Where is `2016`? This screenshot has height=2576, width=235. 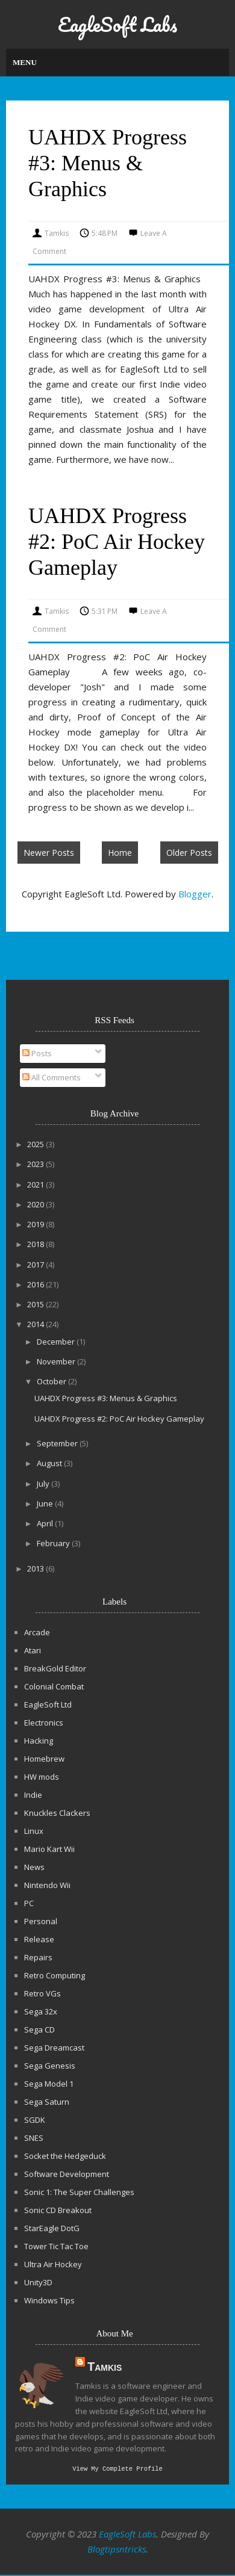 2016 is located at coordinates (36, 1284).